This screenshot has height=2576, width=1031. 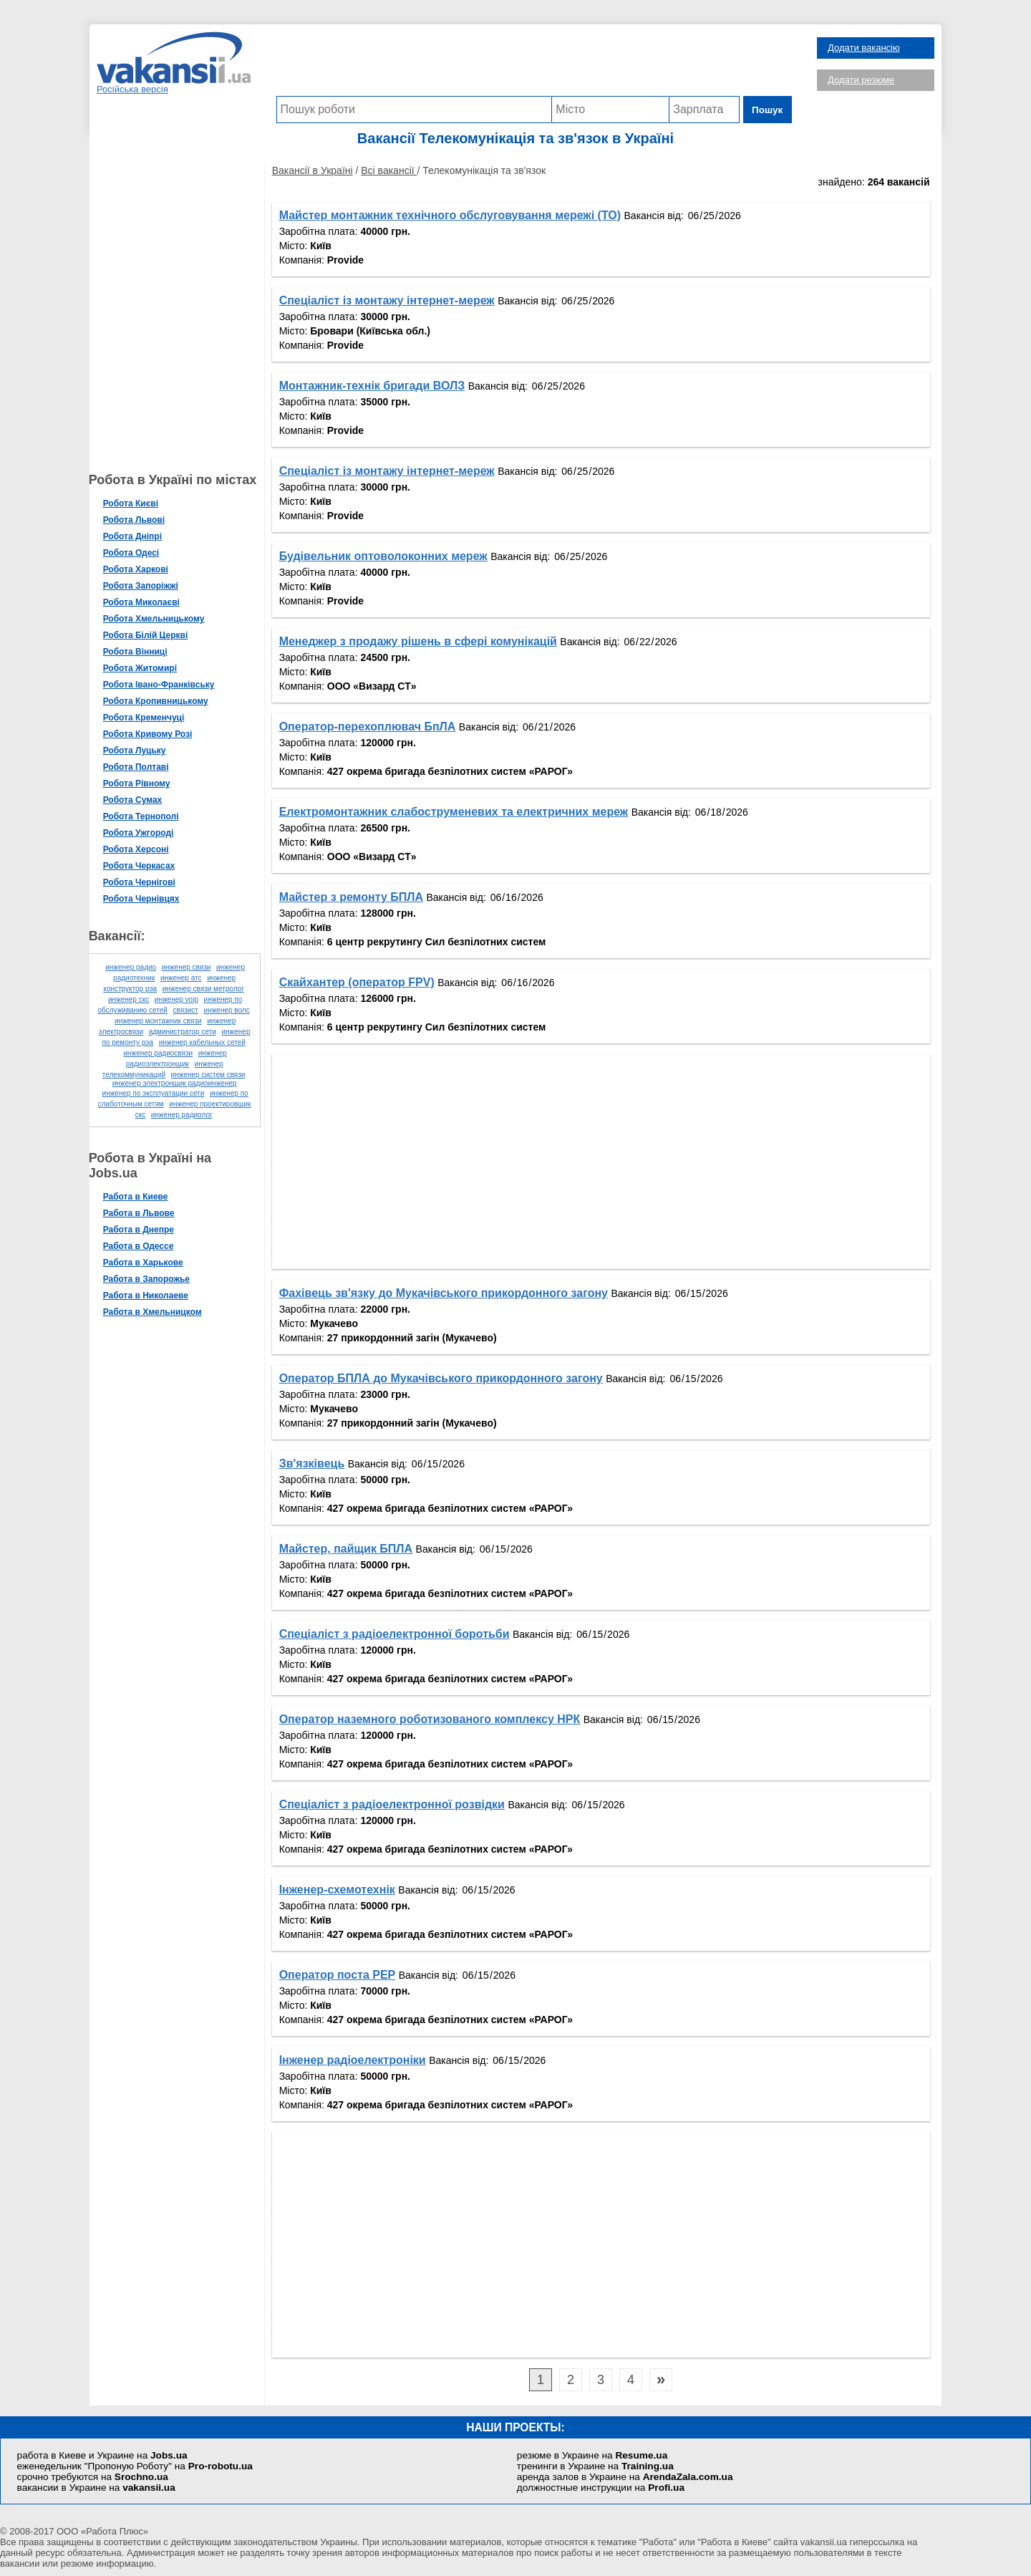 I want to click on Робота Ужгороді, so click(x=142, y=833).